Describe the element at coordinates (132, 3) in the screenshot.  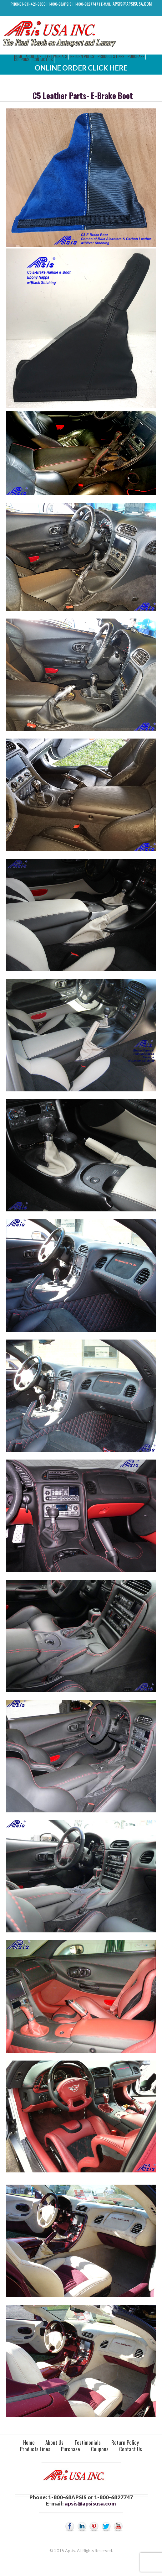
I see `apsis@apsisusa.com` at that location.